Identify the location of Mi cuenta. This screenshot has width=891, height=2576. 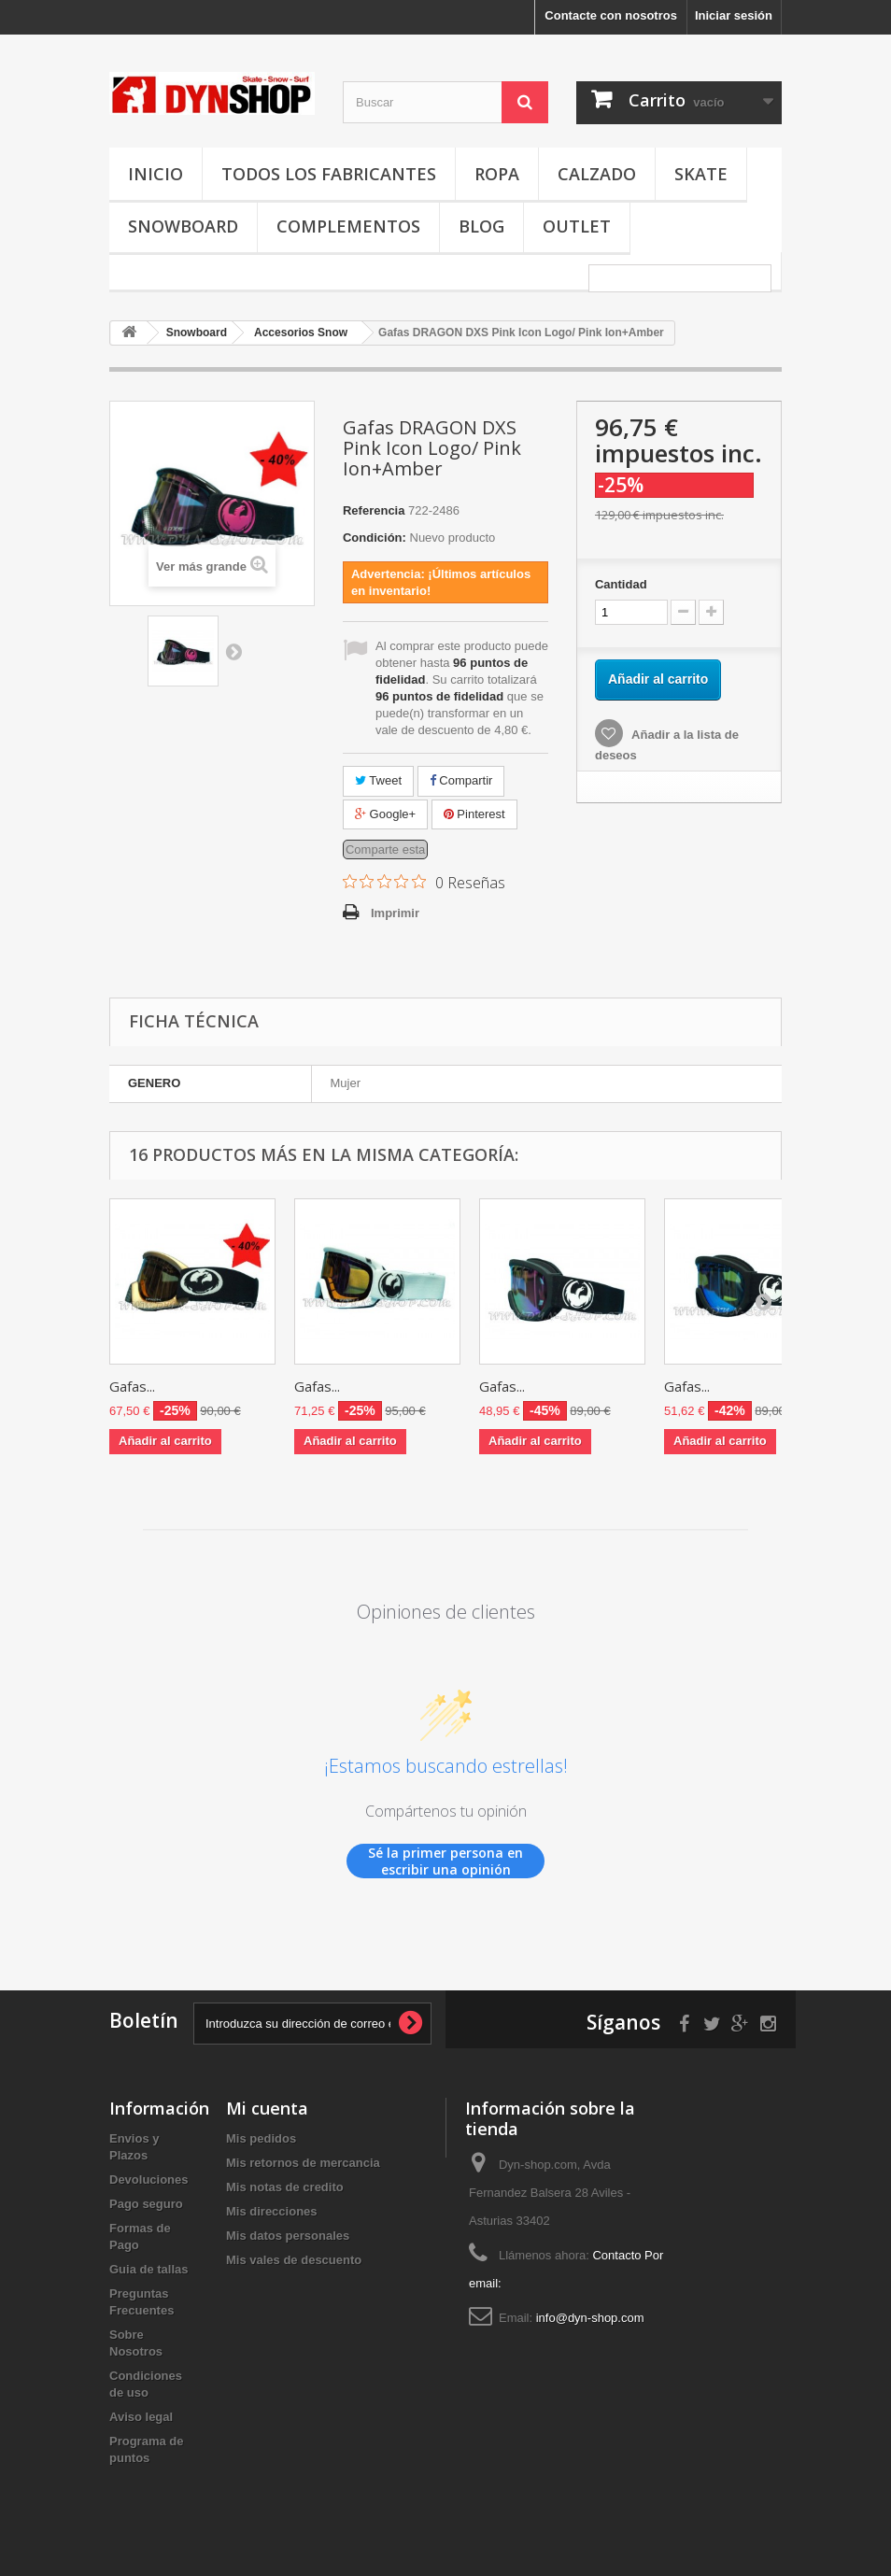
(267, 2108).